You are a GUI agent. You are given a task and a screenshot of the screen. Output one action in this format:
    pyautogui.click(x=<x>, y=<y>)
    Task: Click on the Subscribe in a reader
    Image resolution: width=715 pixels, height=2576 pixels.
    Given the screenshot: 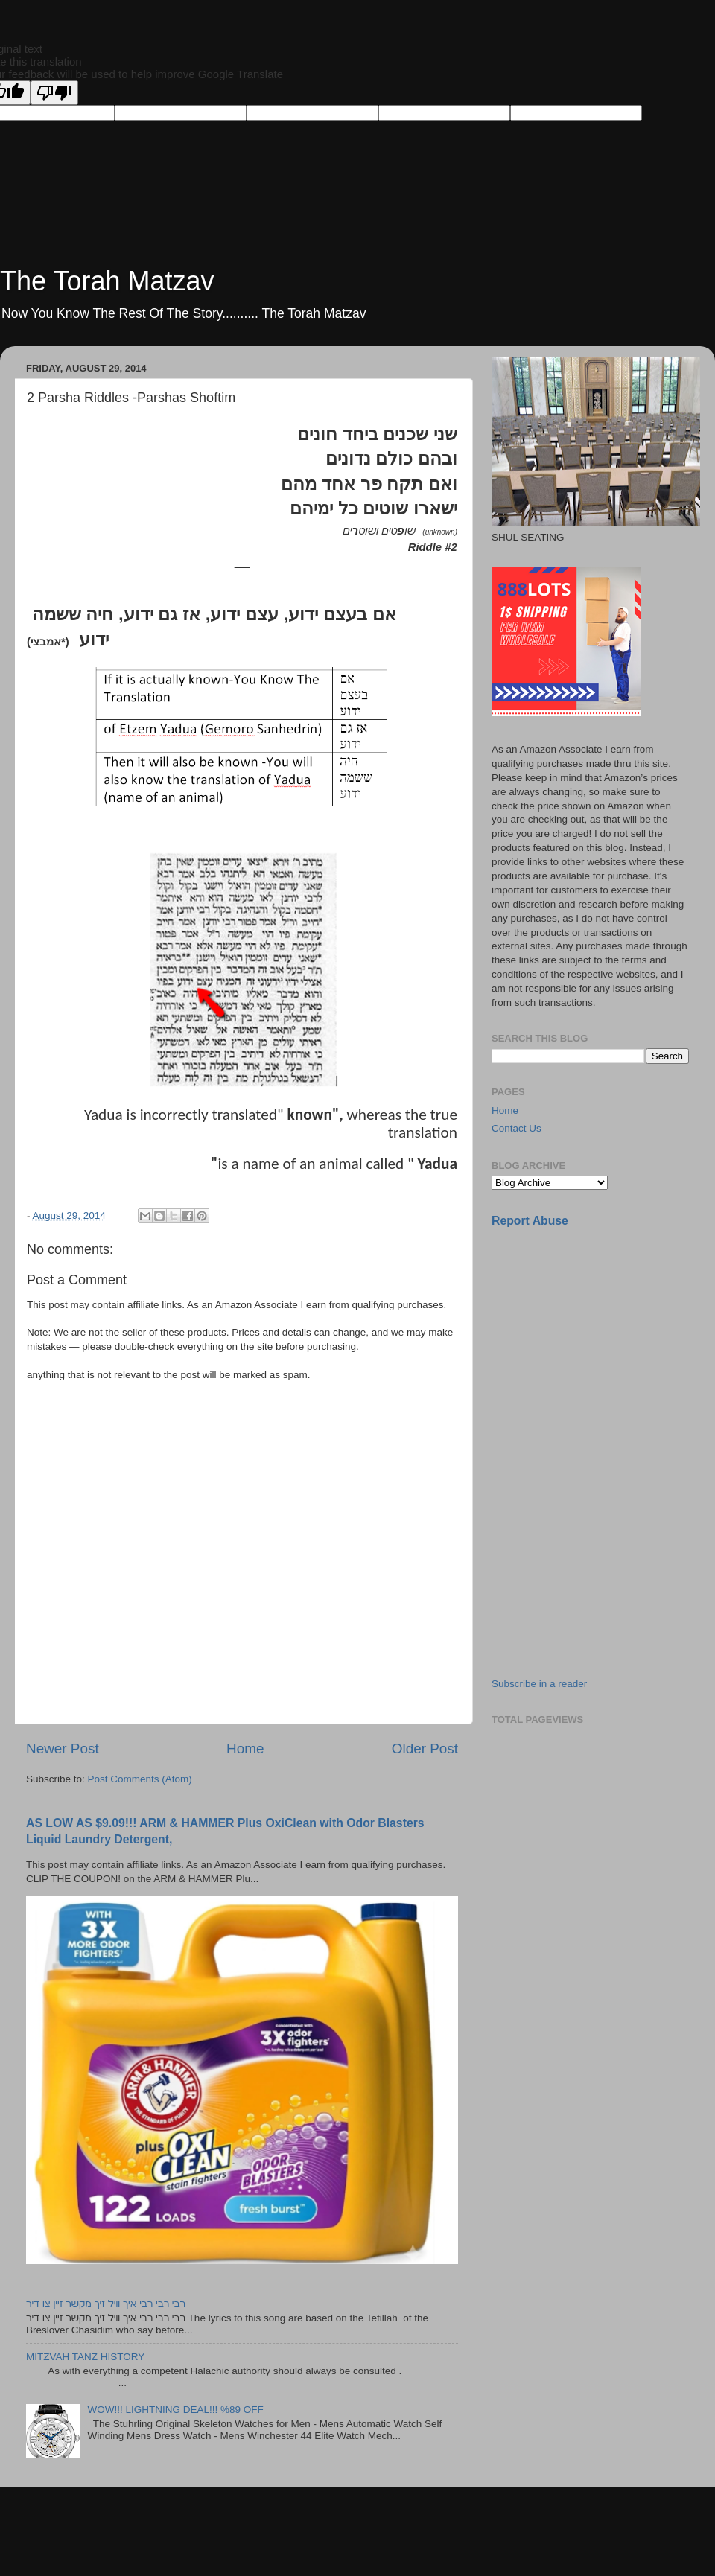 What is the action you would take?
    pyautogui.click(x=539, y=1683)
    